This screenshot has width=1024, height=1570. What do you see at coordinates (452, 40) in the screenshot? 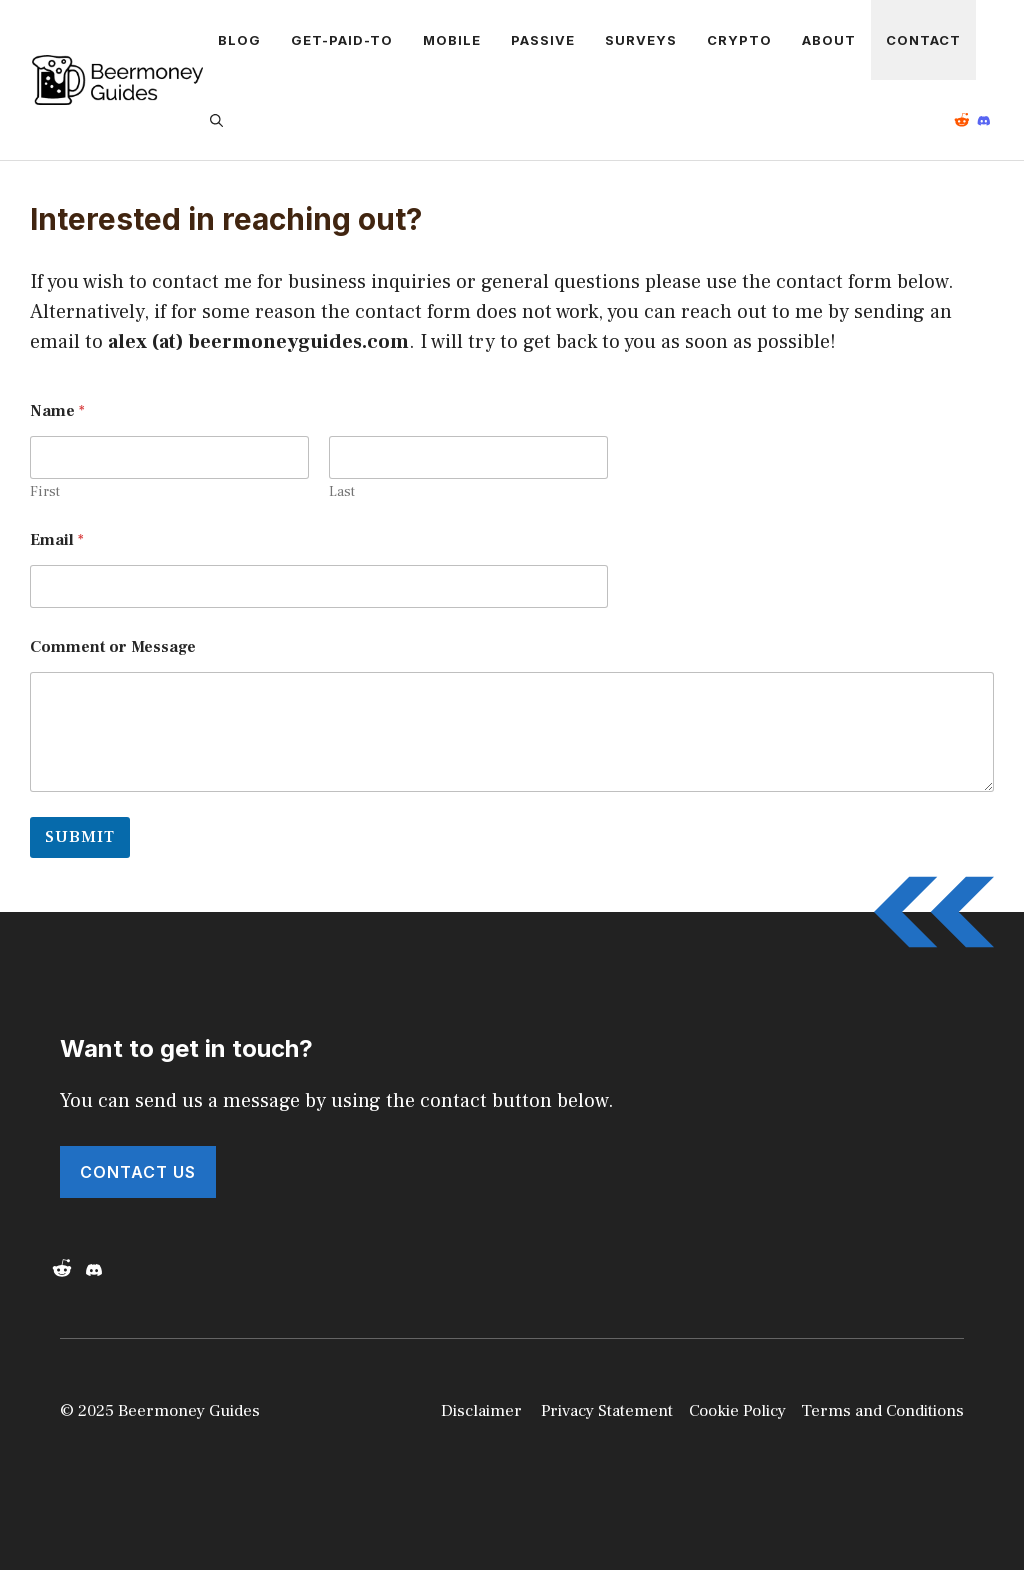
I see `Mobile` at bounding box center [452, 40].